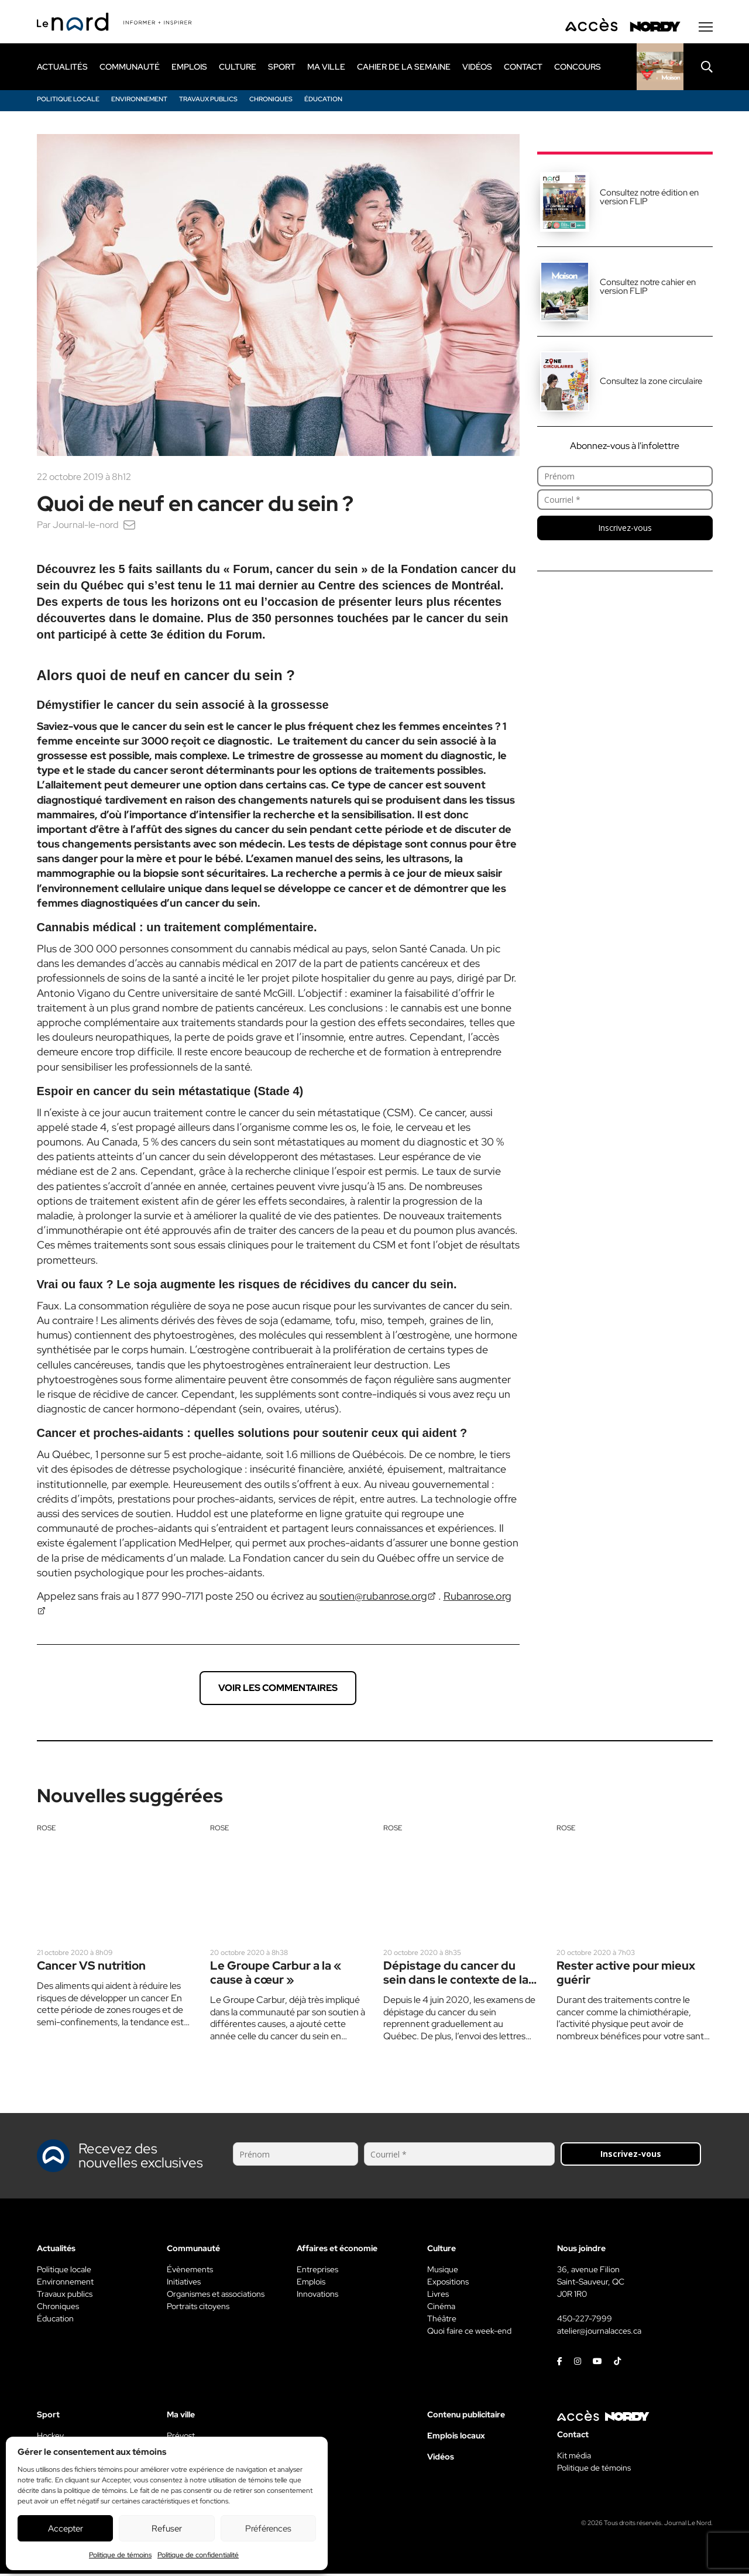  I want to click on Journal-le-nord, so click(85, 526).